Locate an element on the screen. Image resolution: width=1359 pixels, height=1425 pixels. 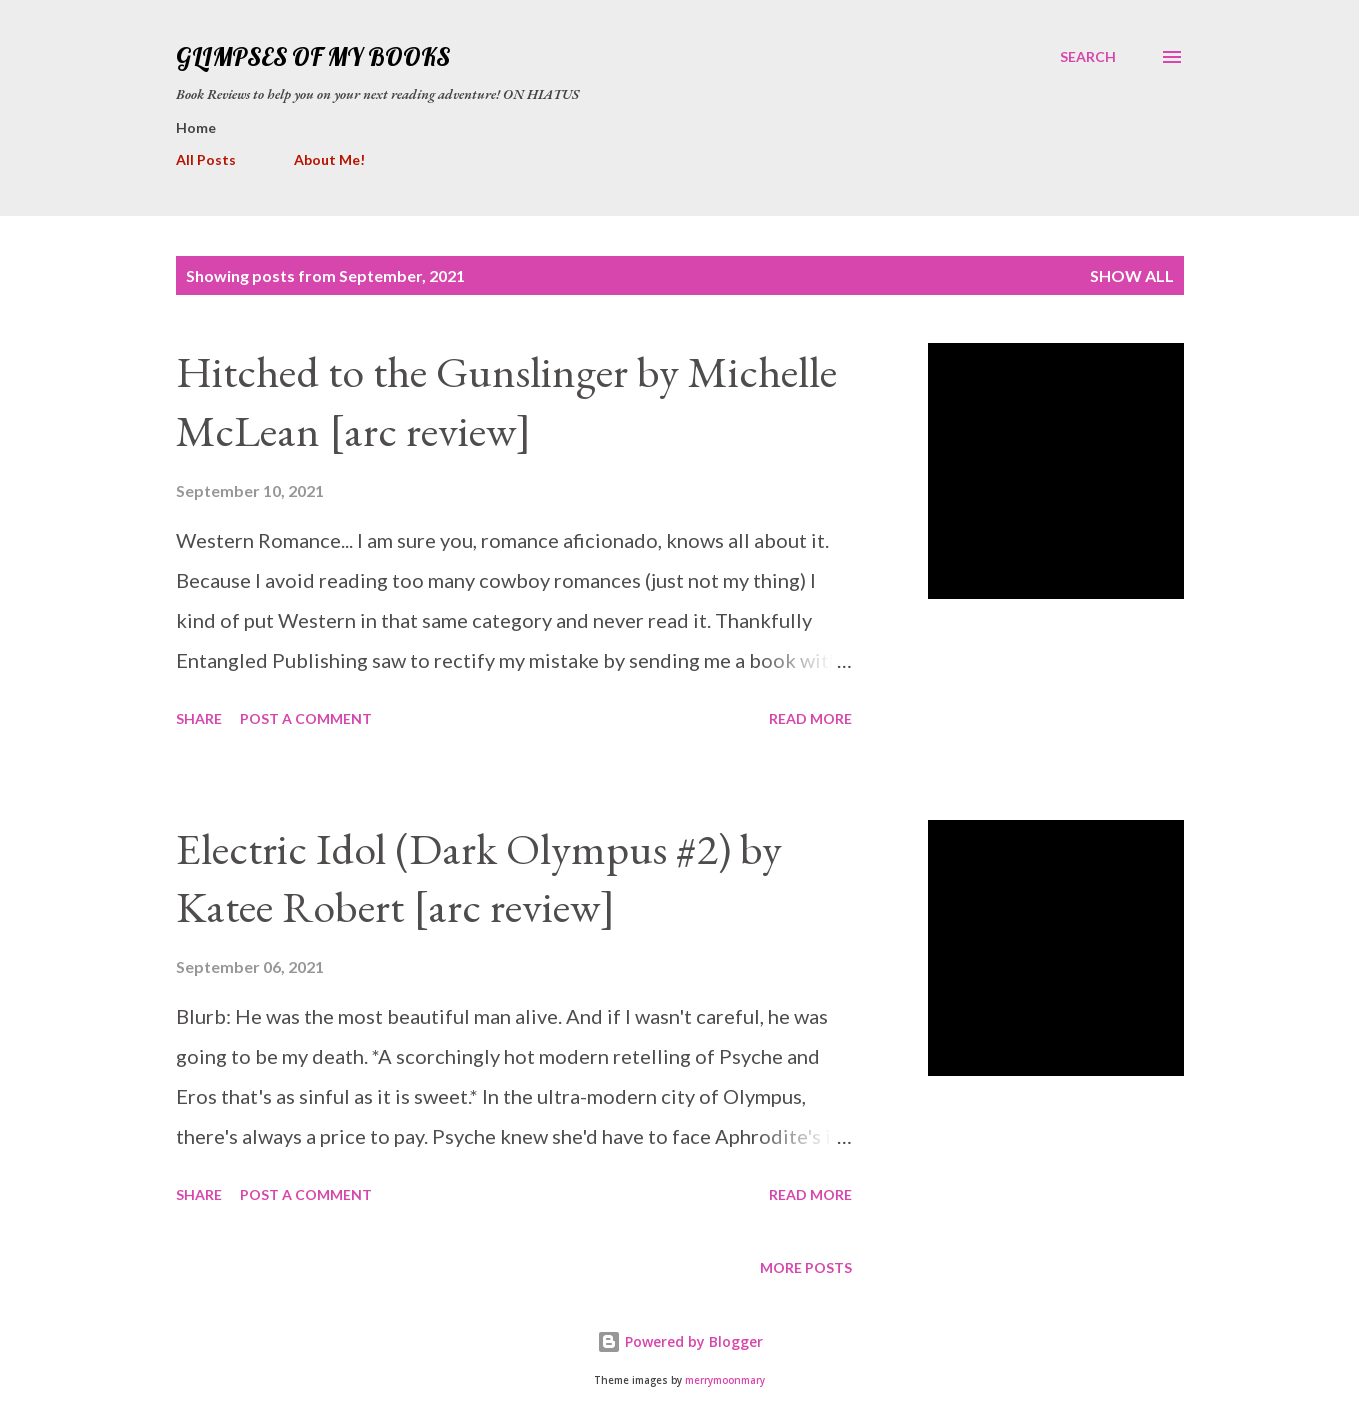
Powered by Blogger is located at coordinates (680, 1341).